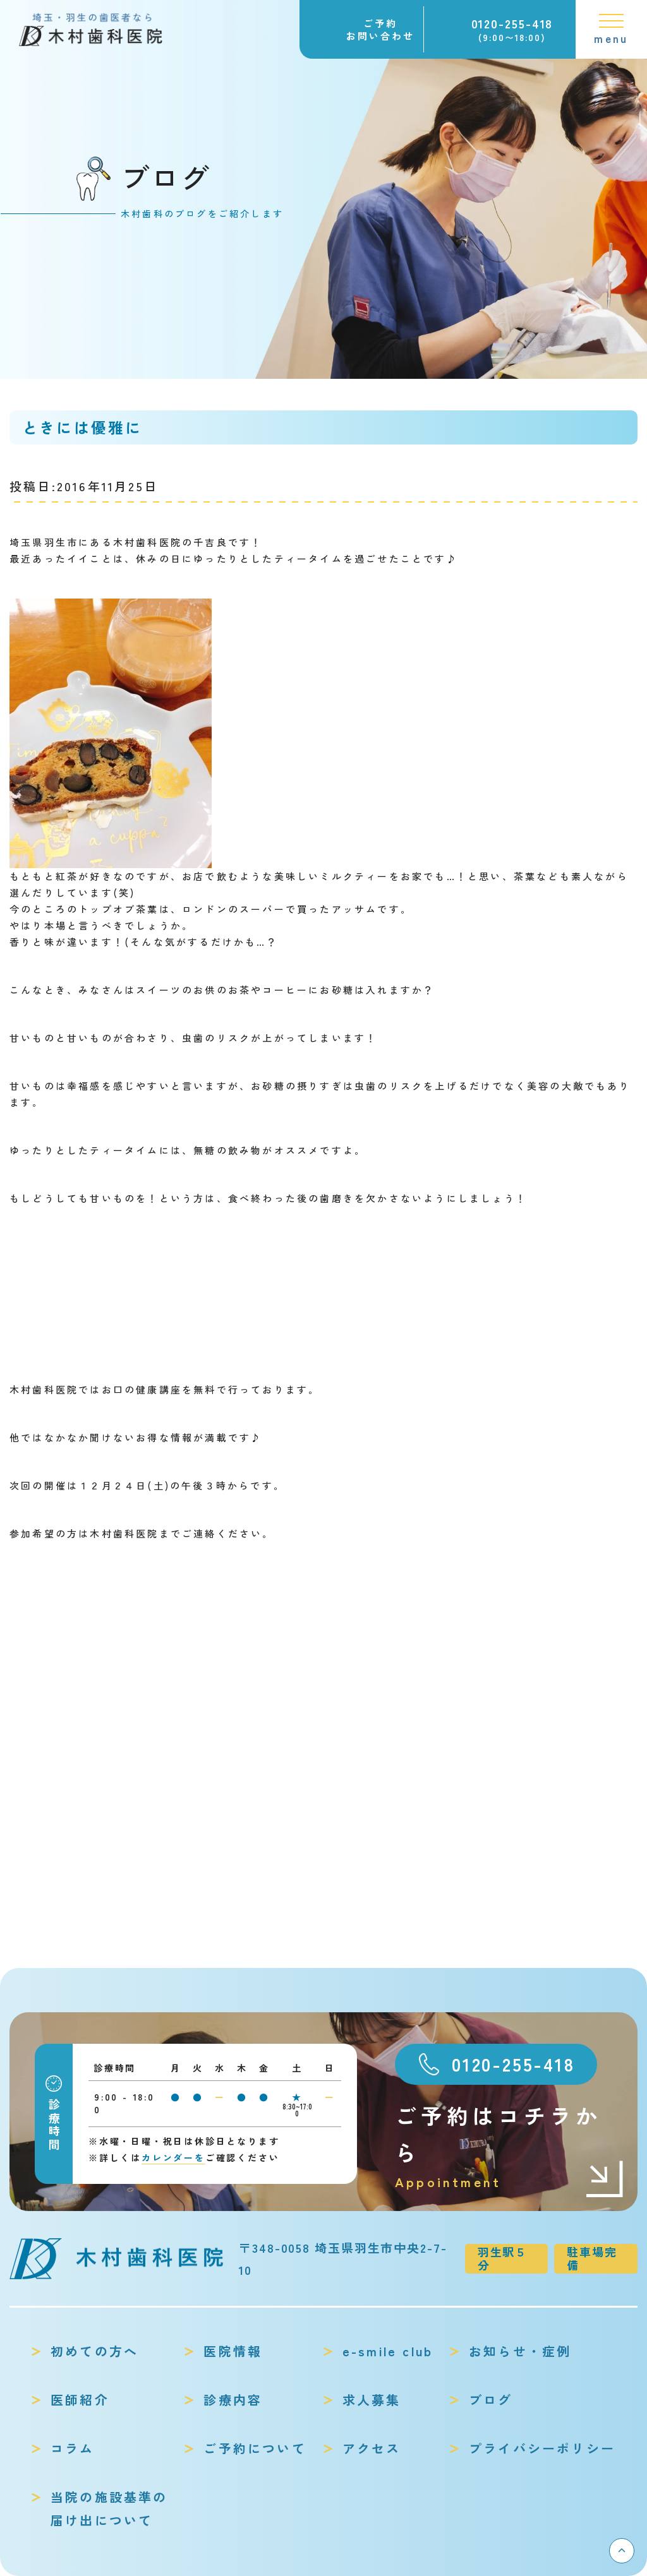  I want to click on 診療内容, so click(232, 2399).